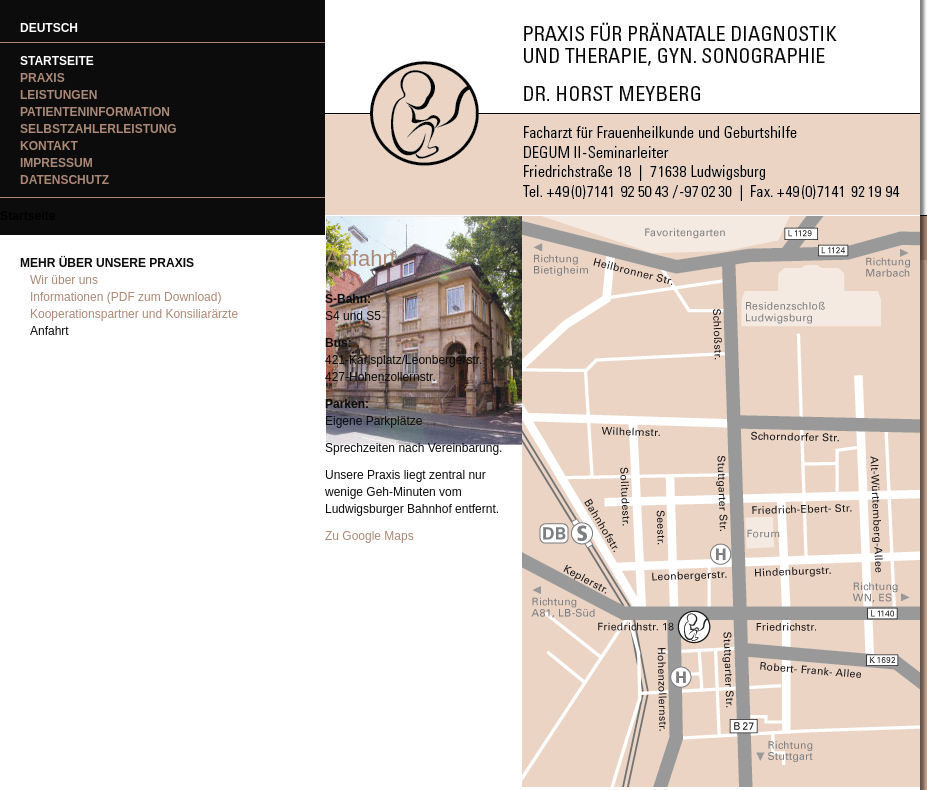 This screenshot has height=790, width=927. Describe the element at coordinates (98, 129) in the screenshot. I see `Selbstzahlerleistung` at that location.